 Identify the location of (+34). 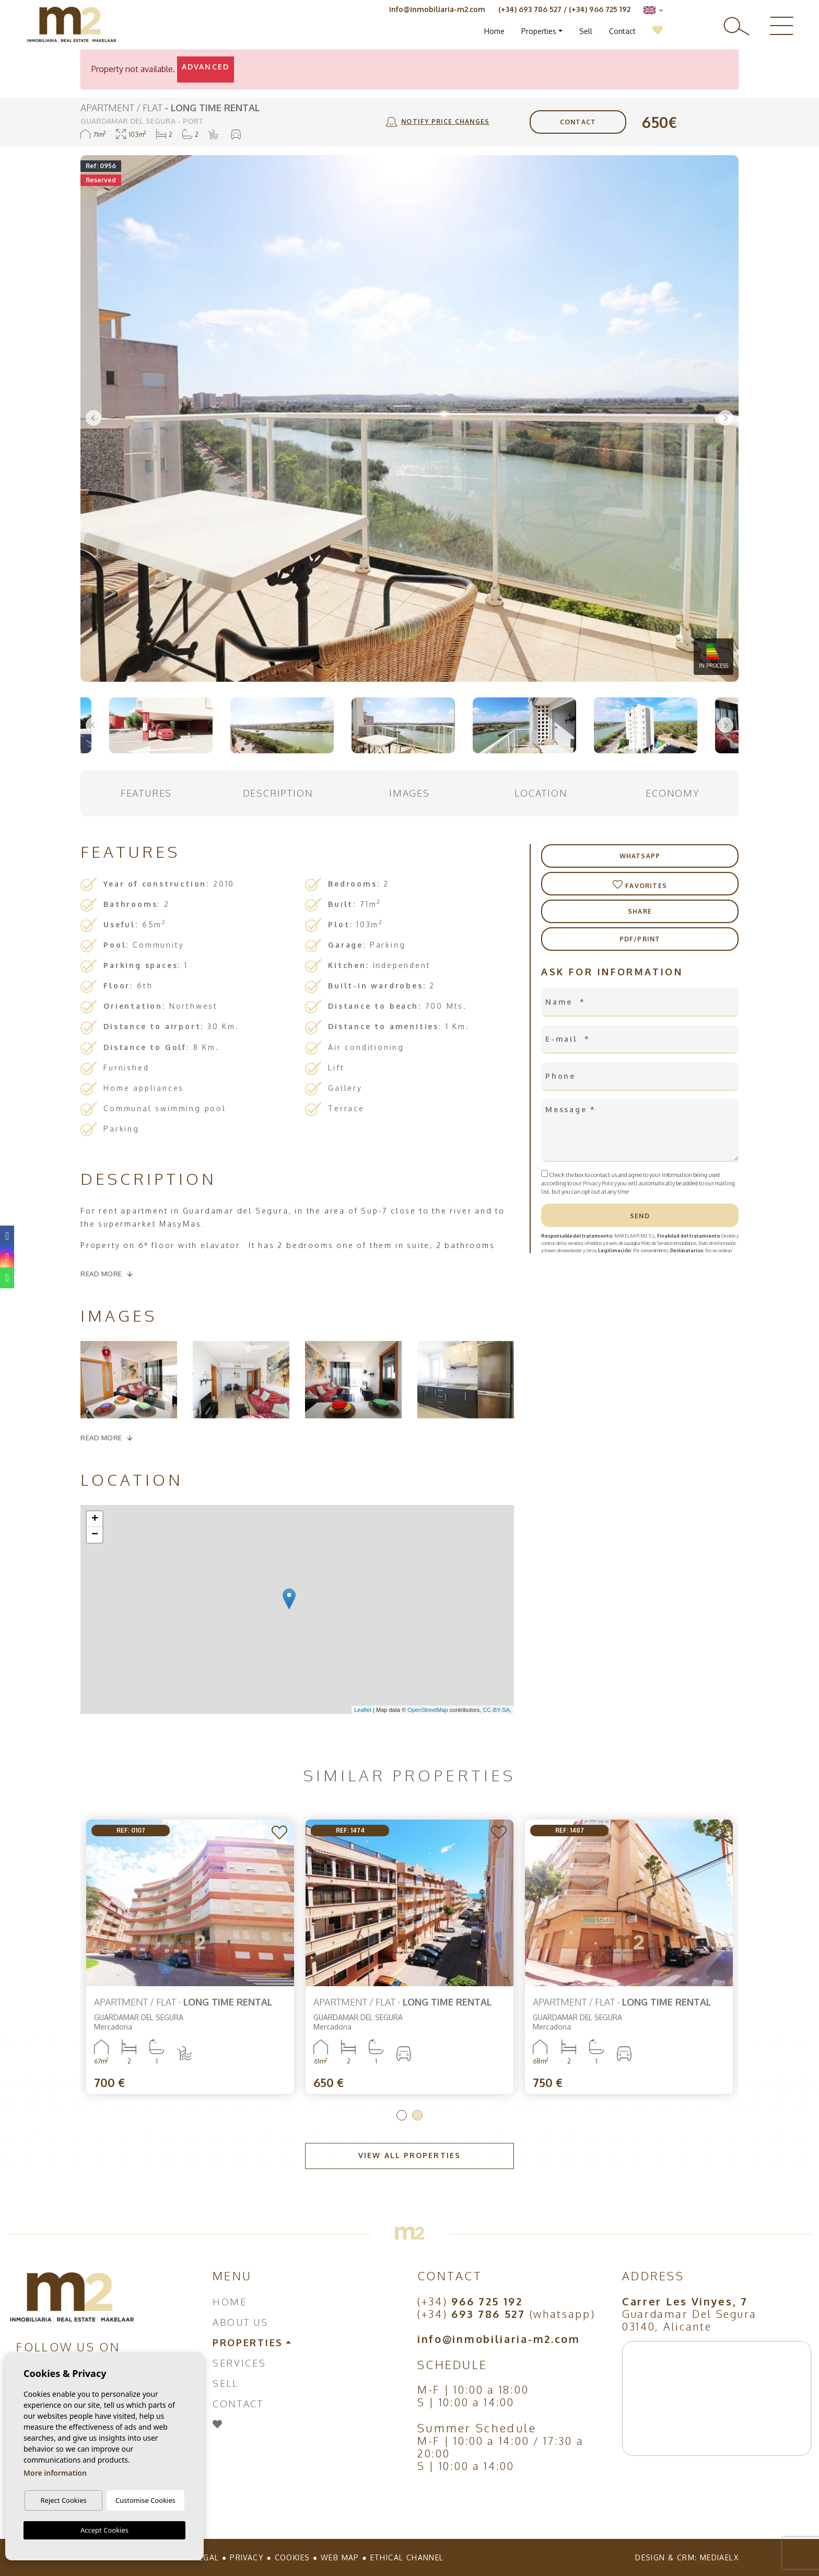
(470, 2301).